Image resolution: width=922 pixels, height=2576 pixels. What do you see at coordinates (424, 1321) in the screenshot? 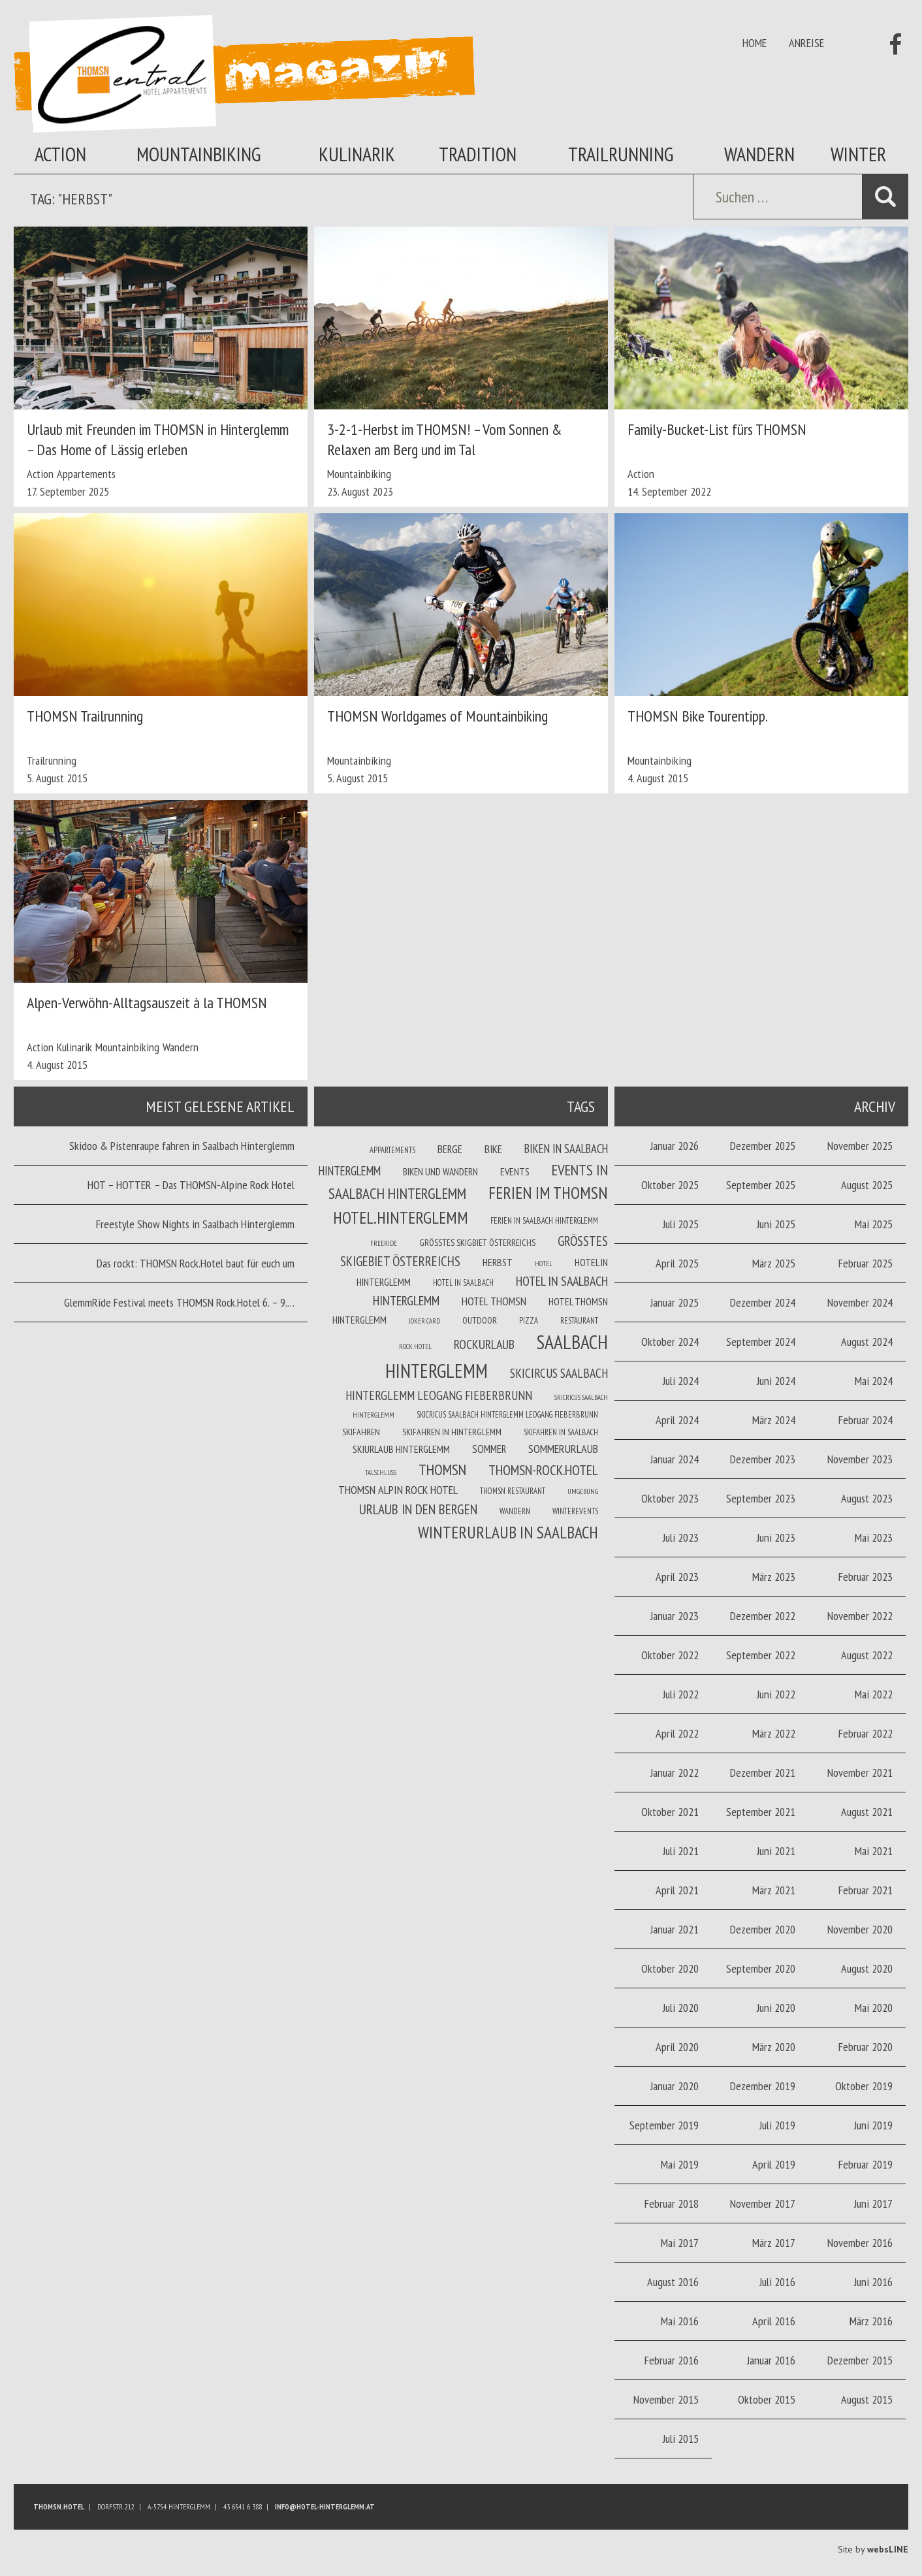
I see `joker card` at bounding box center [424, 1321].